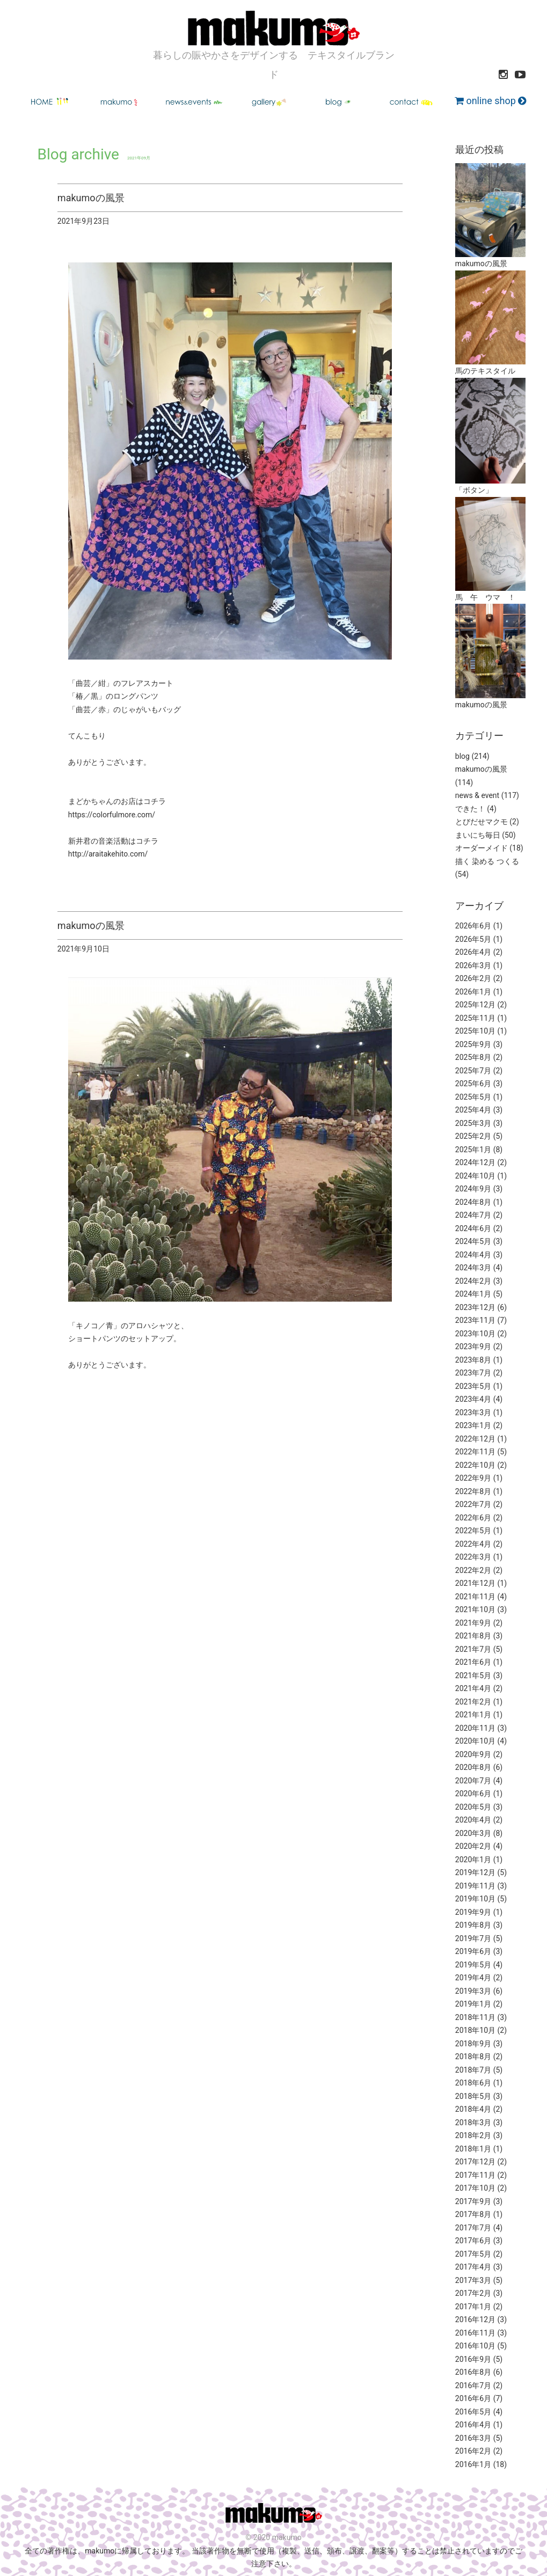  Describe the element at coordinates (490, 100) in the screenshot. I see `online shop` at that location.